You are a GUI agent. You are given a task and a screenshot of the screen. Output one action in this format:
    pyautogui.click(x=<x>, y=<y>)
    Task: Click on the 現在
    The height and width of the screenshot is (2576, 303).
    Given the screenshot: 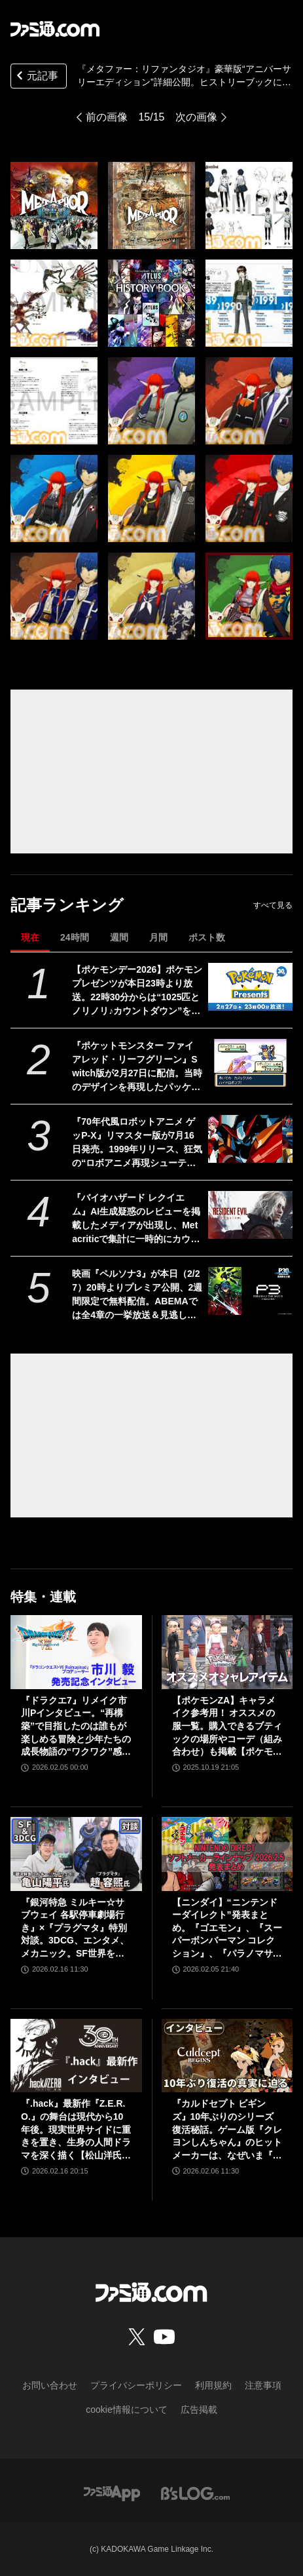 What is the action you would take?
    pyautogui.click(x=30, y=937)
    